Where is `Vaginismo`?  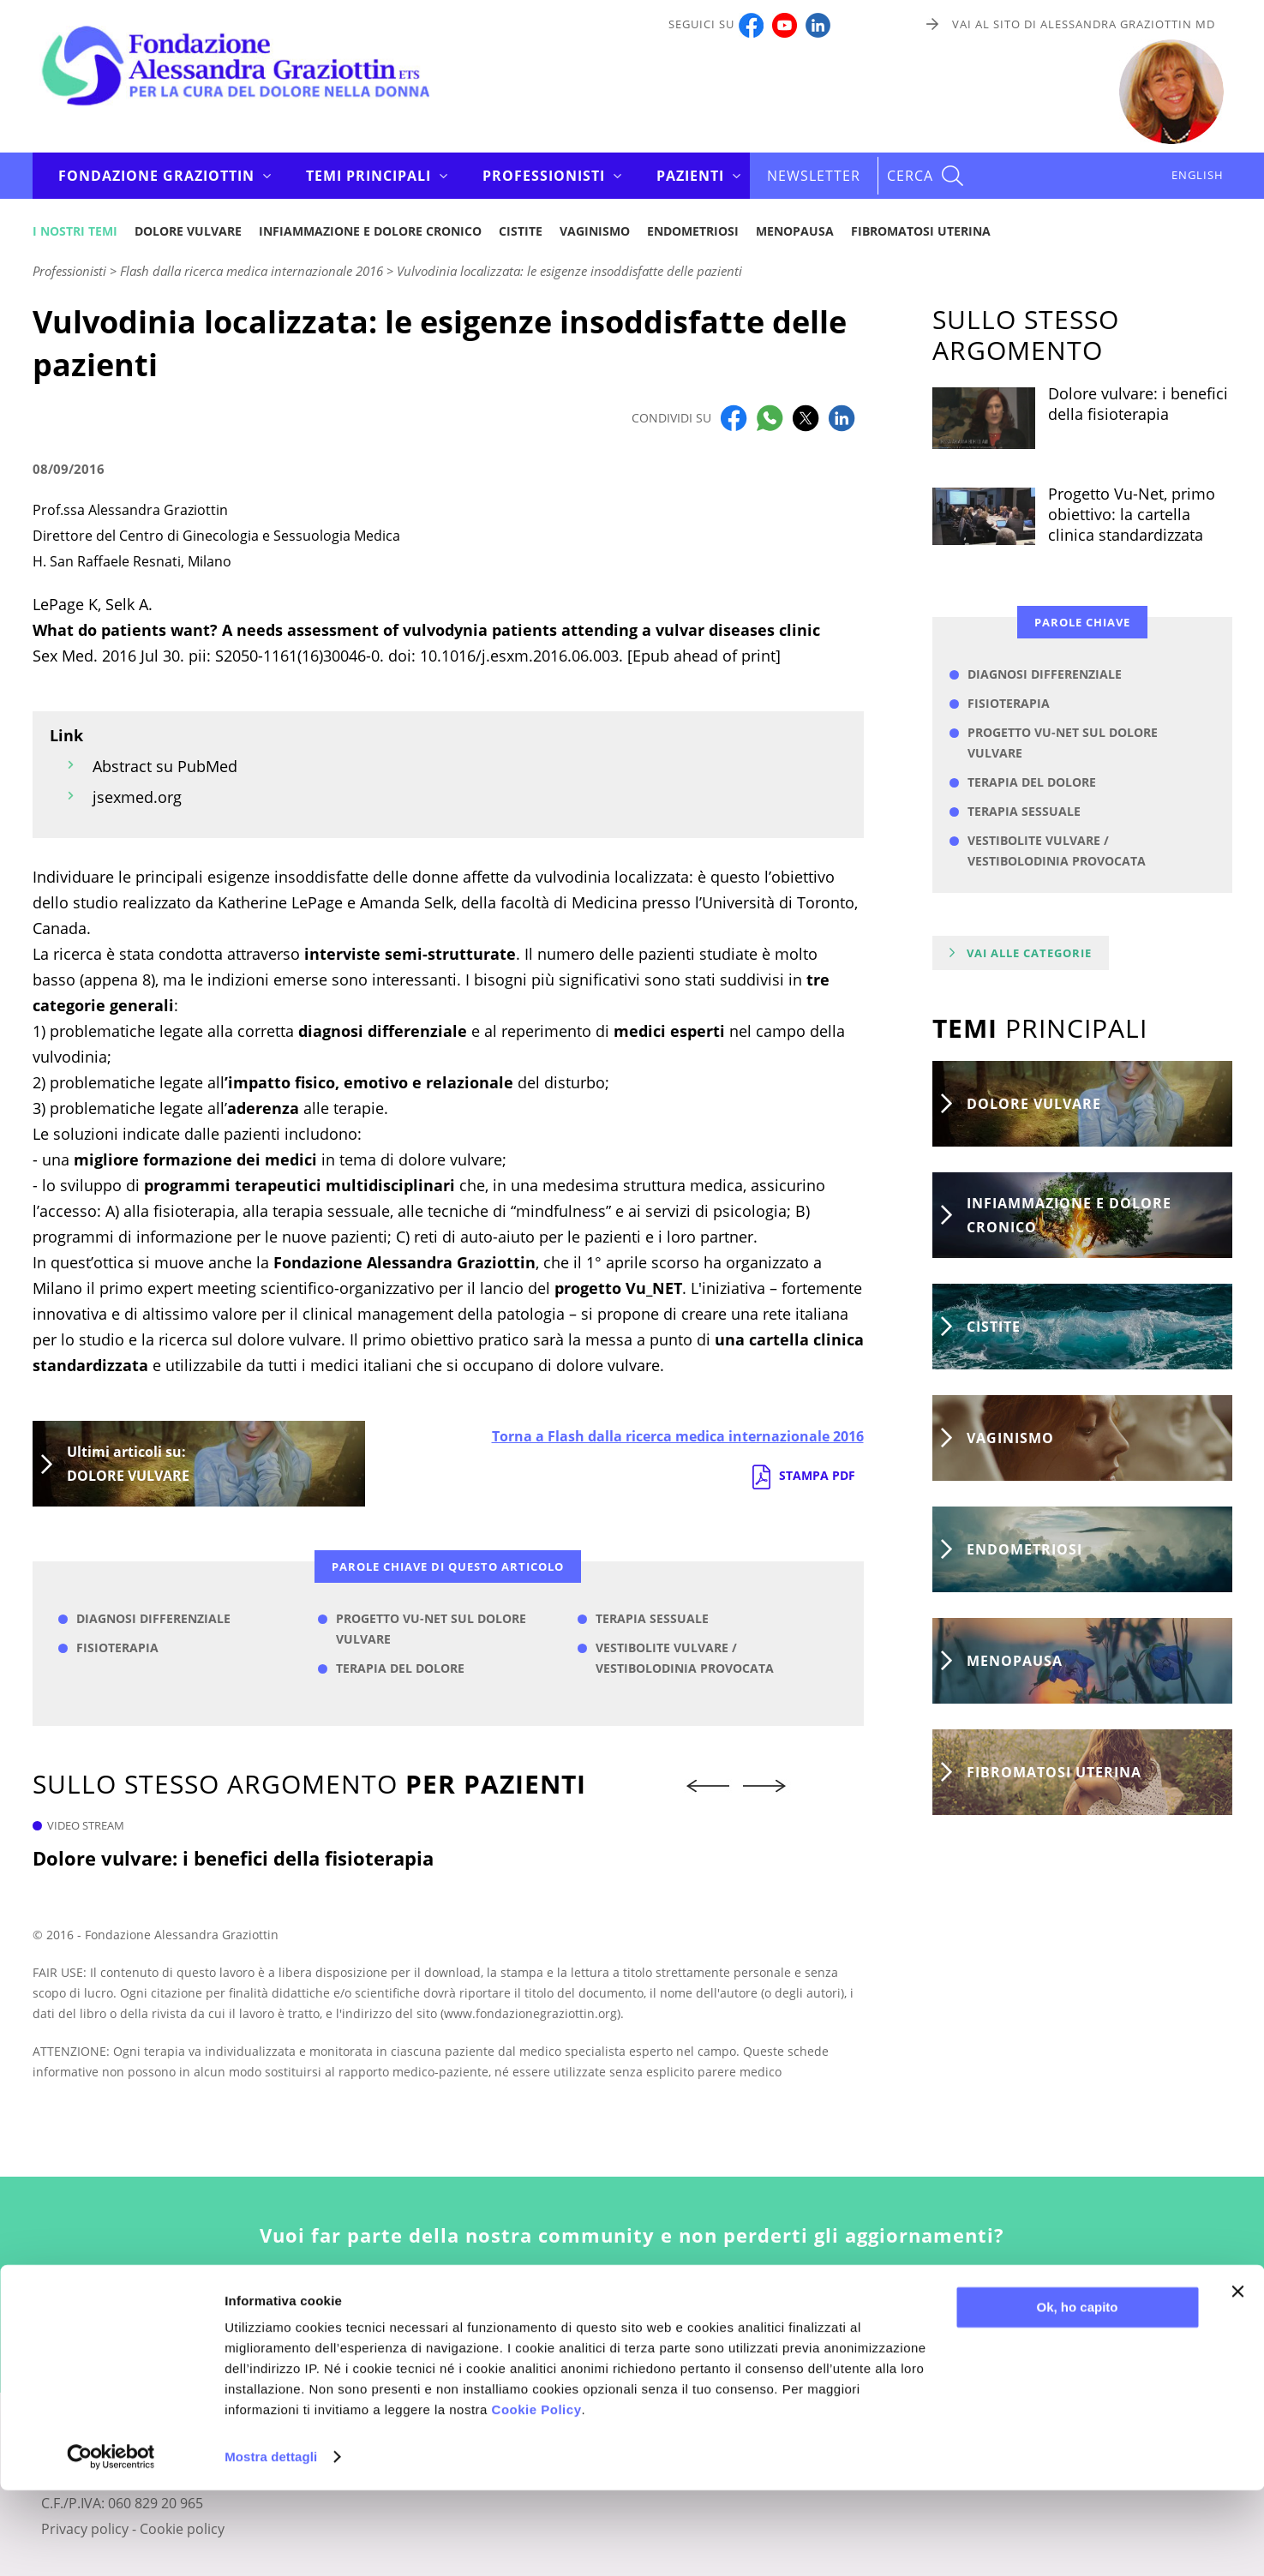 Vaginismo is located at coordinates (595, 231).